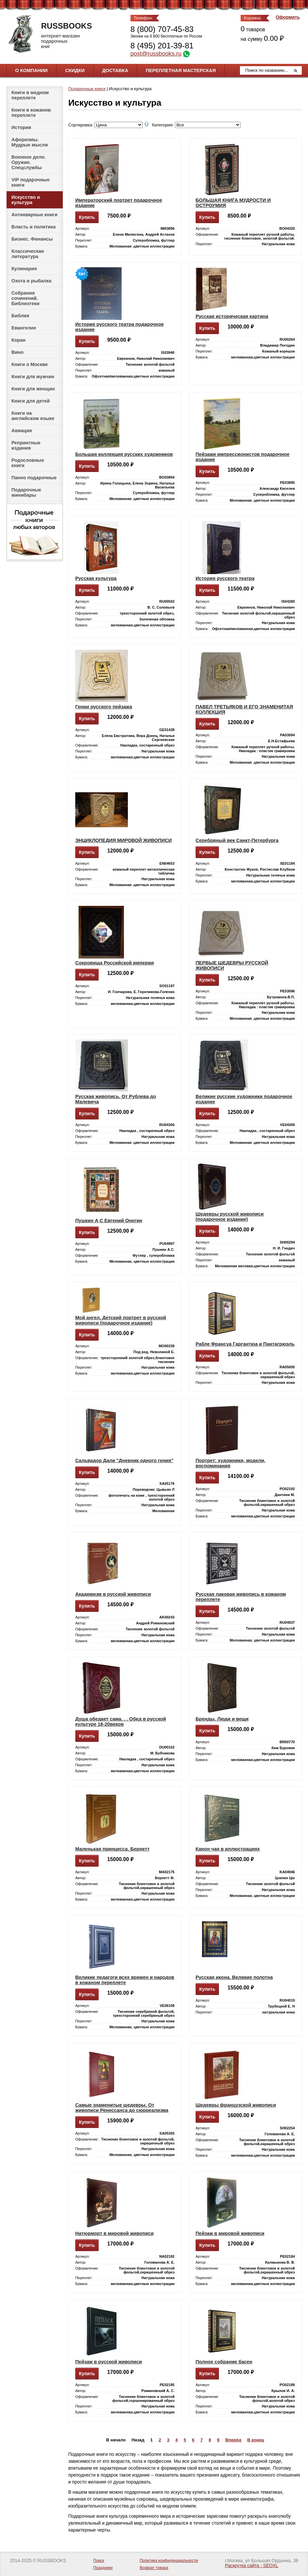 This screenshot has width=308, height=2576. Describe the element at coordinates (228, 1849) in the screenshot. I see `Канон чая в иллюстрациях` at that location.